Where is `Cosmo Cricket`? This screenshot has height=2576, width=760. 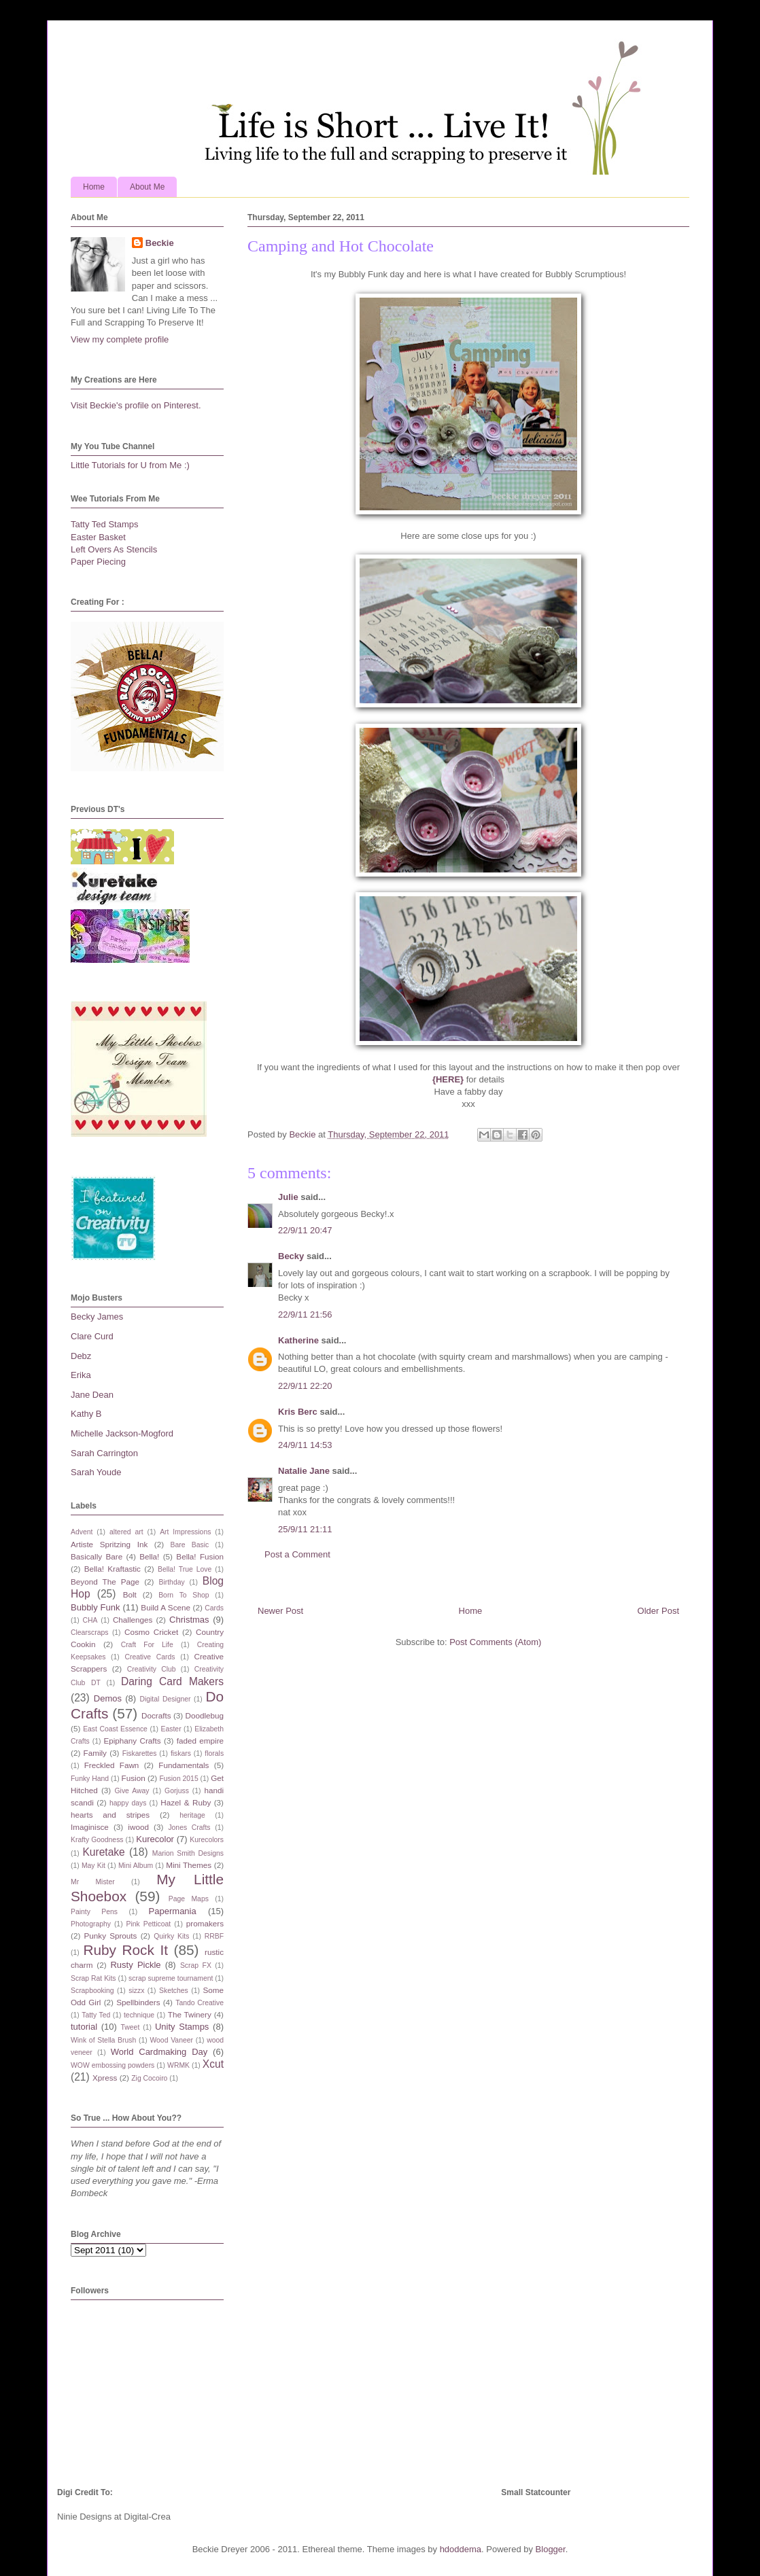
Cosmo Cricket is located at coordinates (151, 1631).